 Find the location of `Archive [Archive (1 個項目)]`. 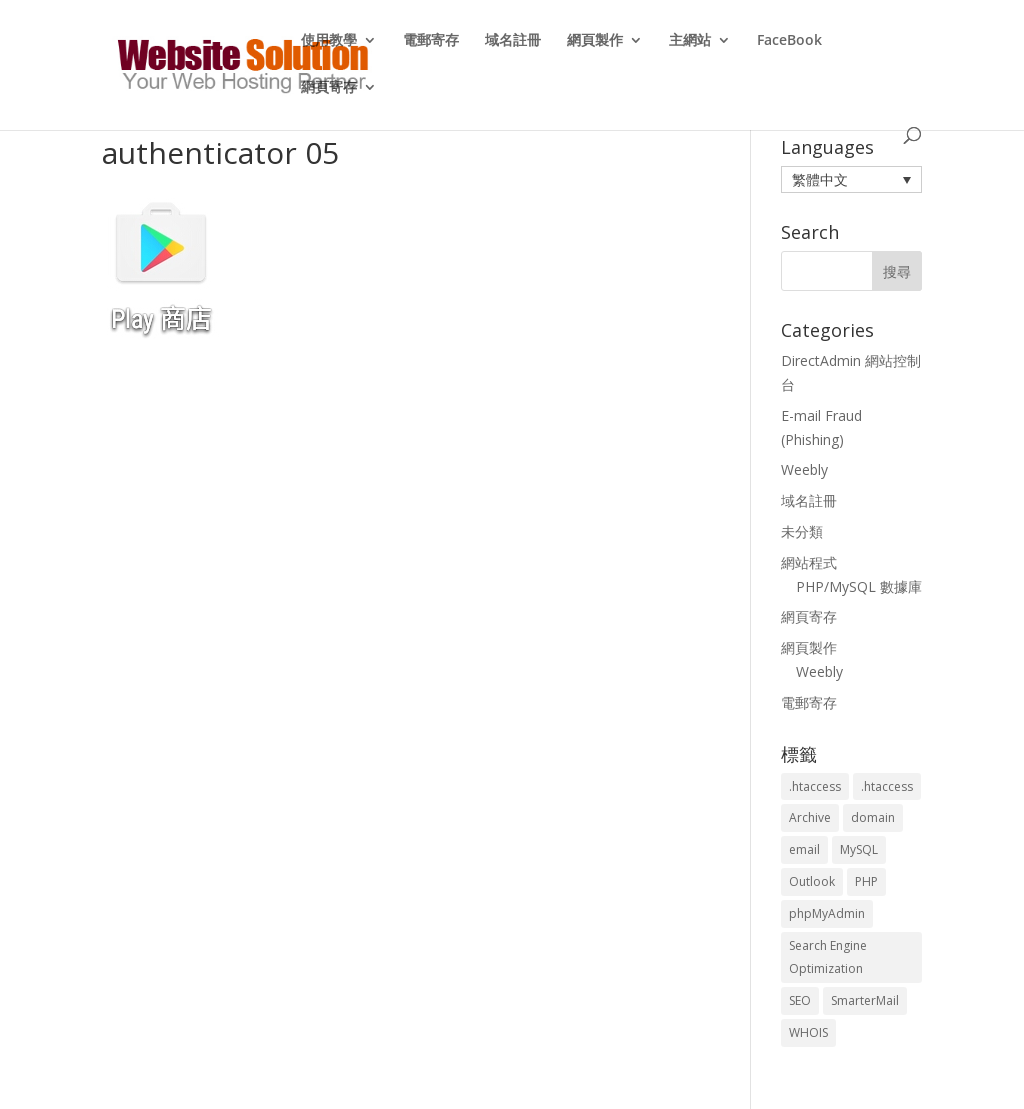

Archive [Archive (1 個項目)] is located at coordinates (810, 817).